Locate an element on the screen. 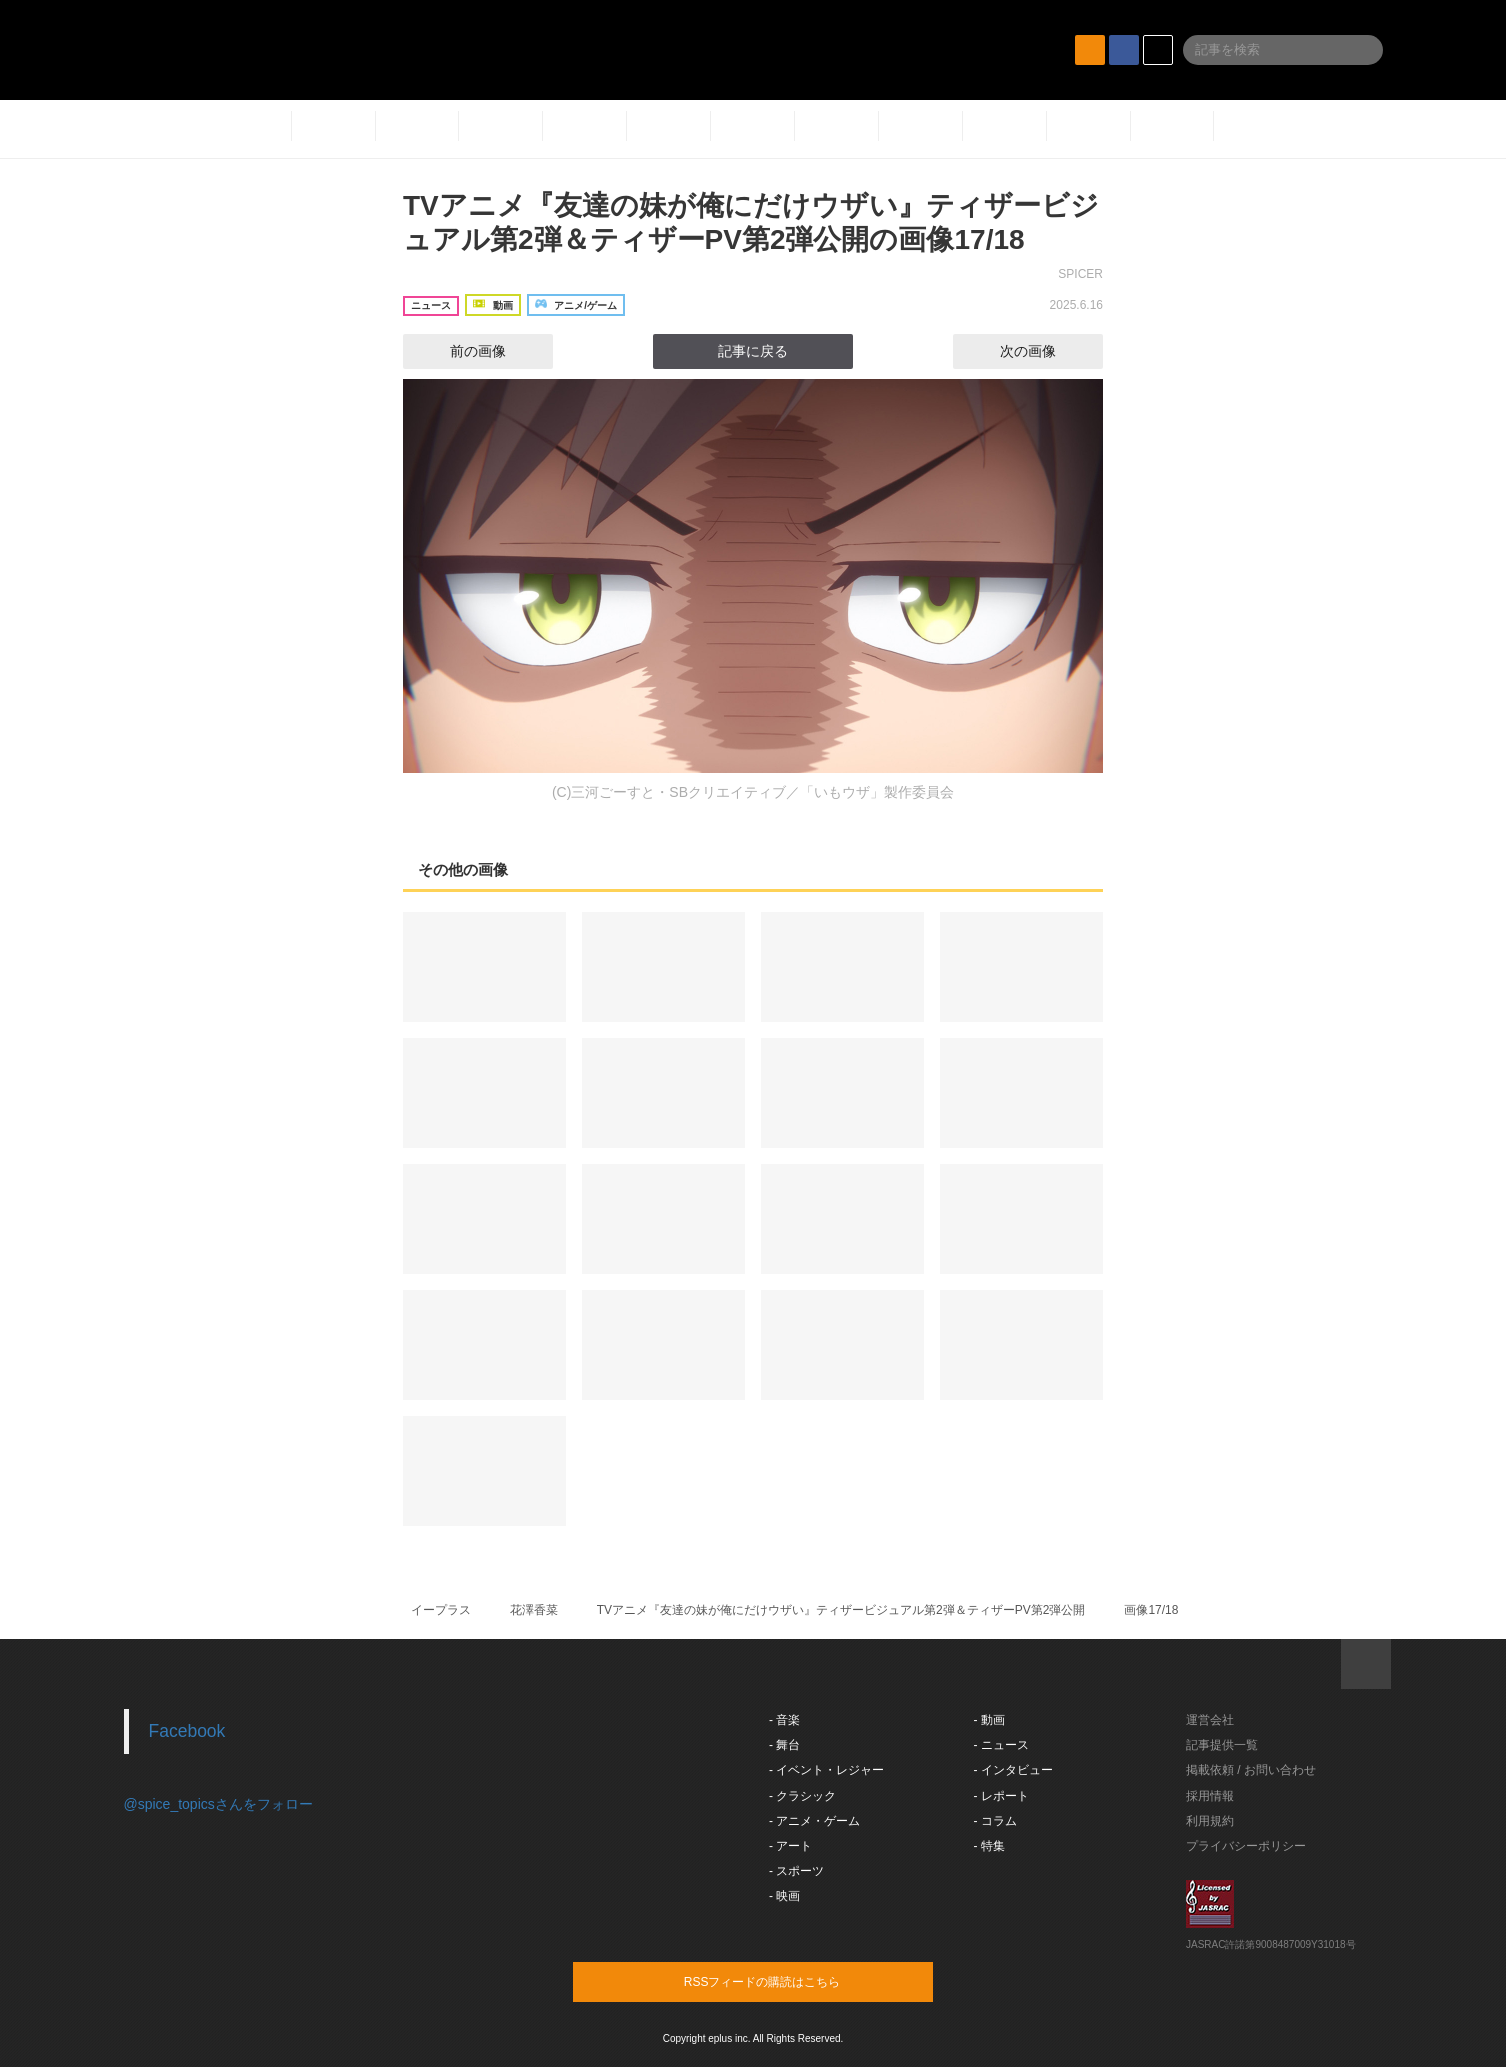  - イベント・レジャー is located at coordinates (826, 1770).